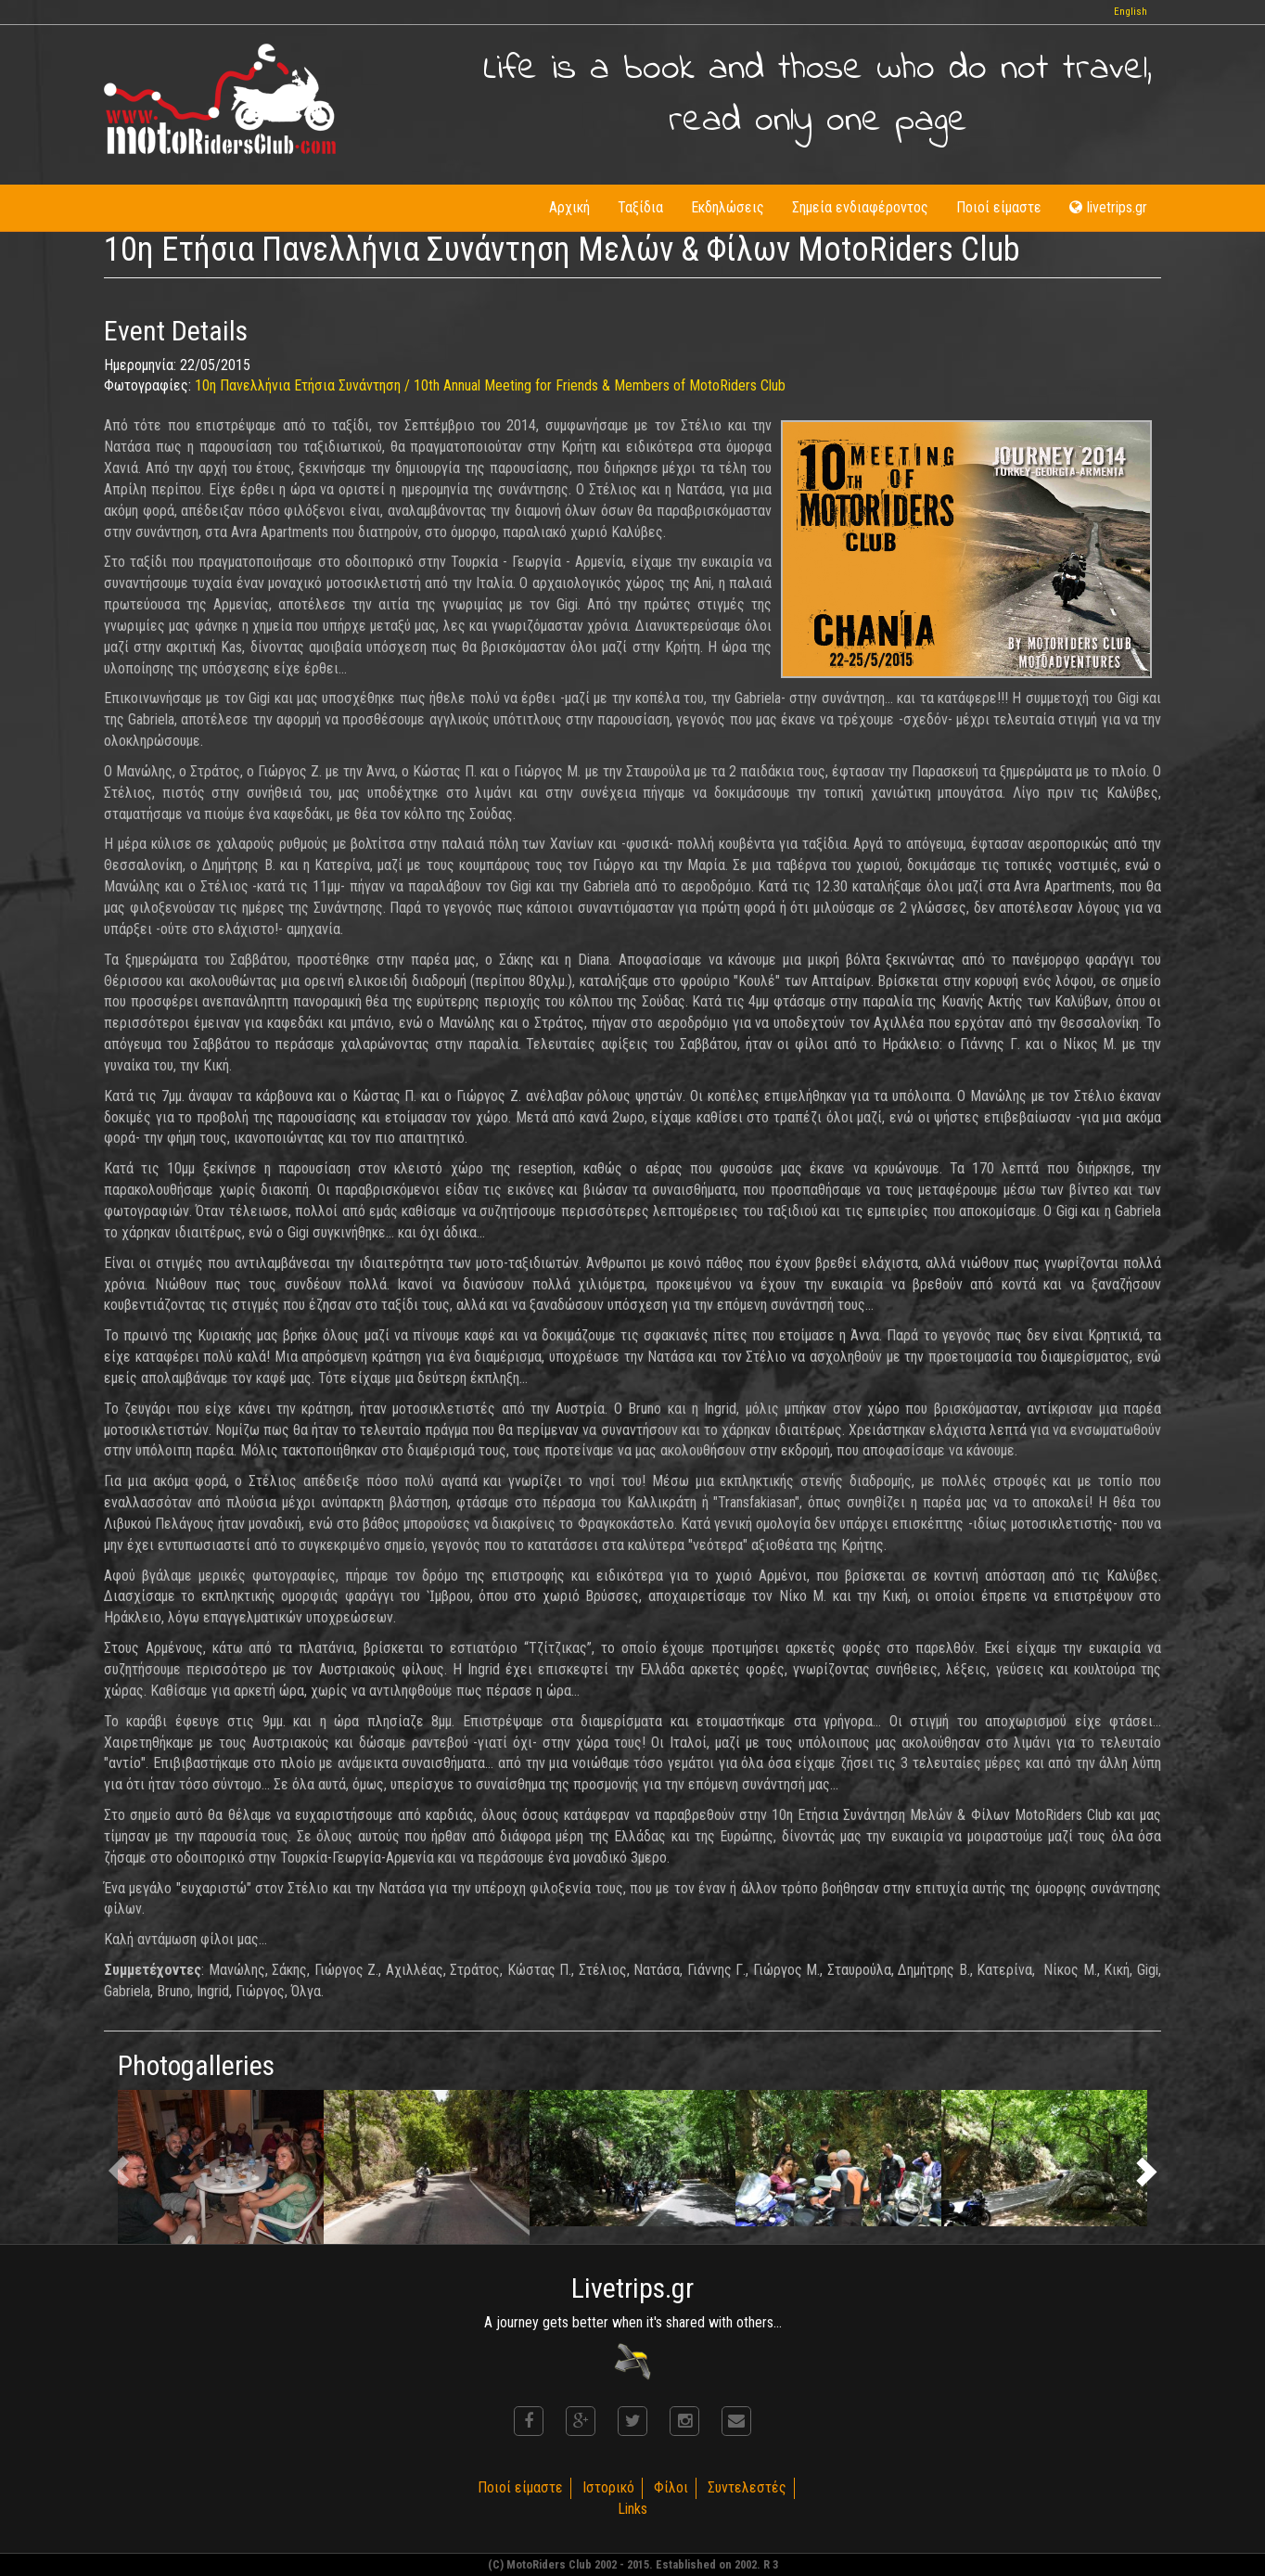 This screenshot has width=1265, height=2576. What do you see at coordinates (569, 207) in the screenshot?
I see `Αρχική` at bounding box center [569, 207].